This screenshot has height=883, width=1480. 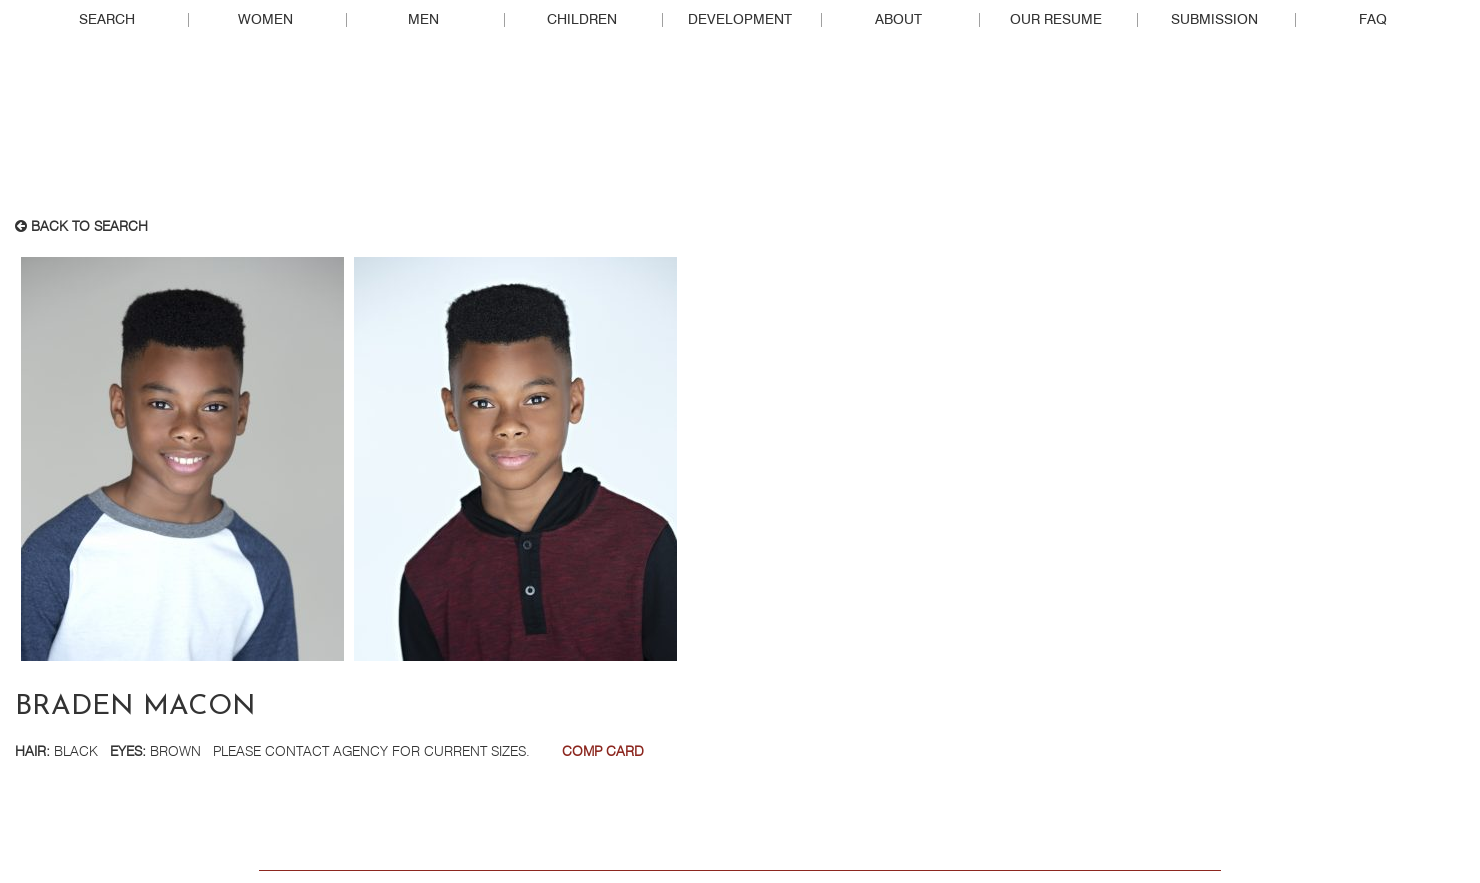 What do you see at coordinates (740, 131) in the screenshot?
I see `Real People` at bounding box center [740, 131].